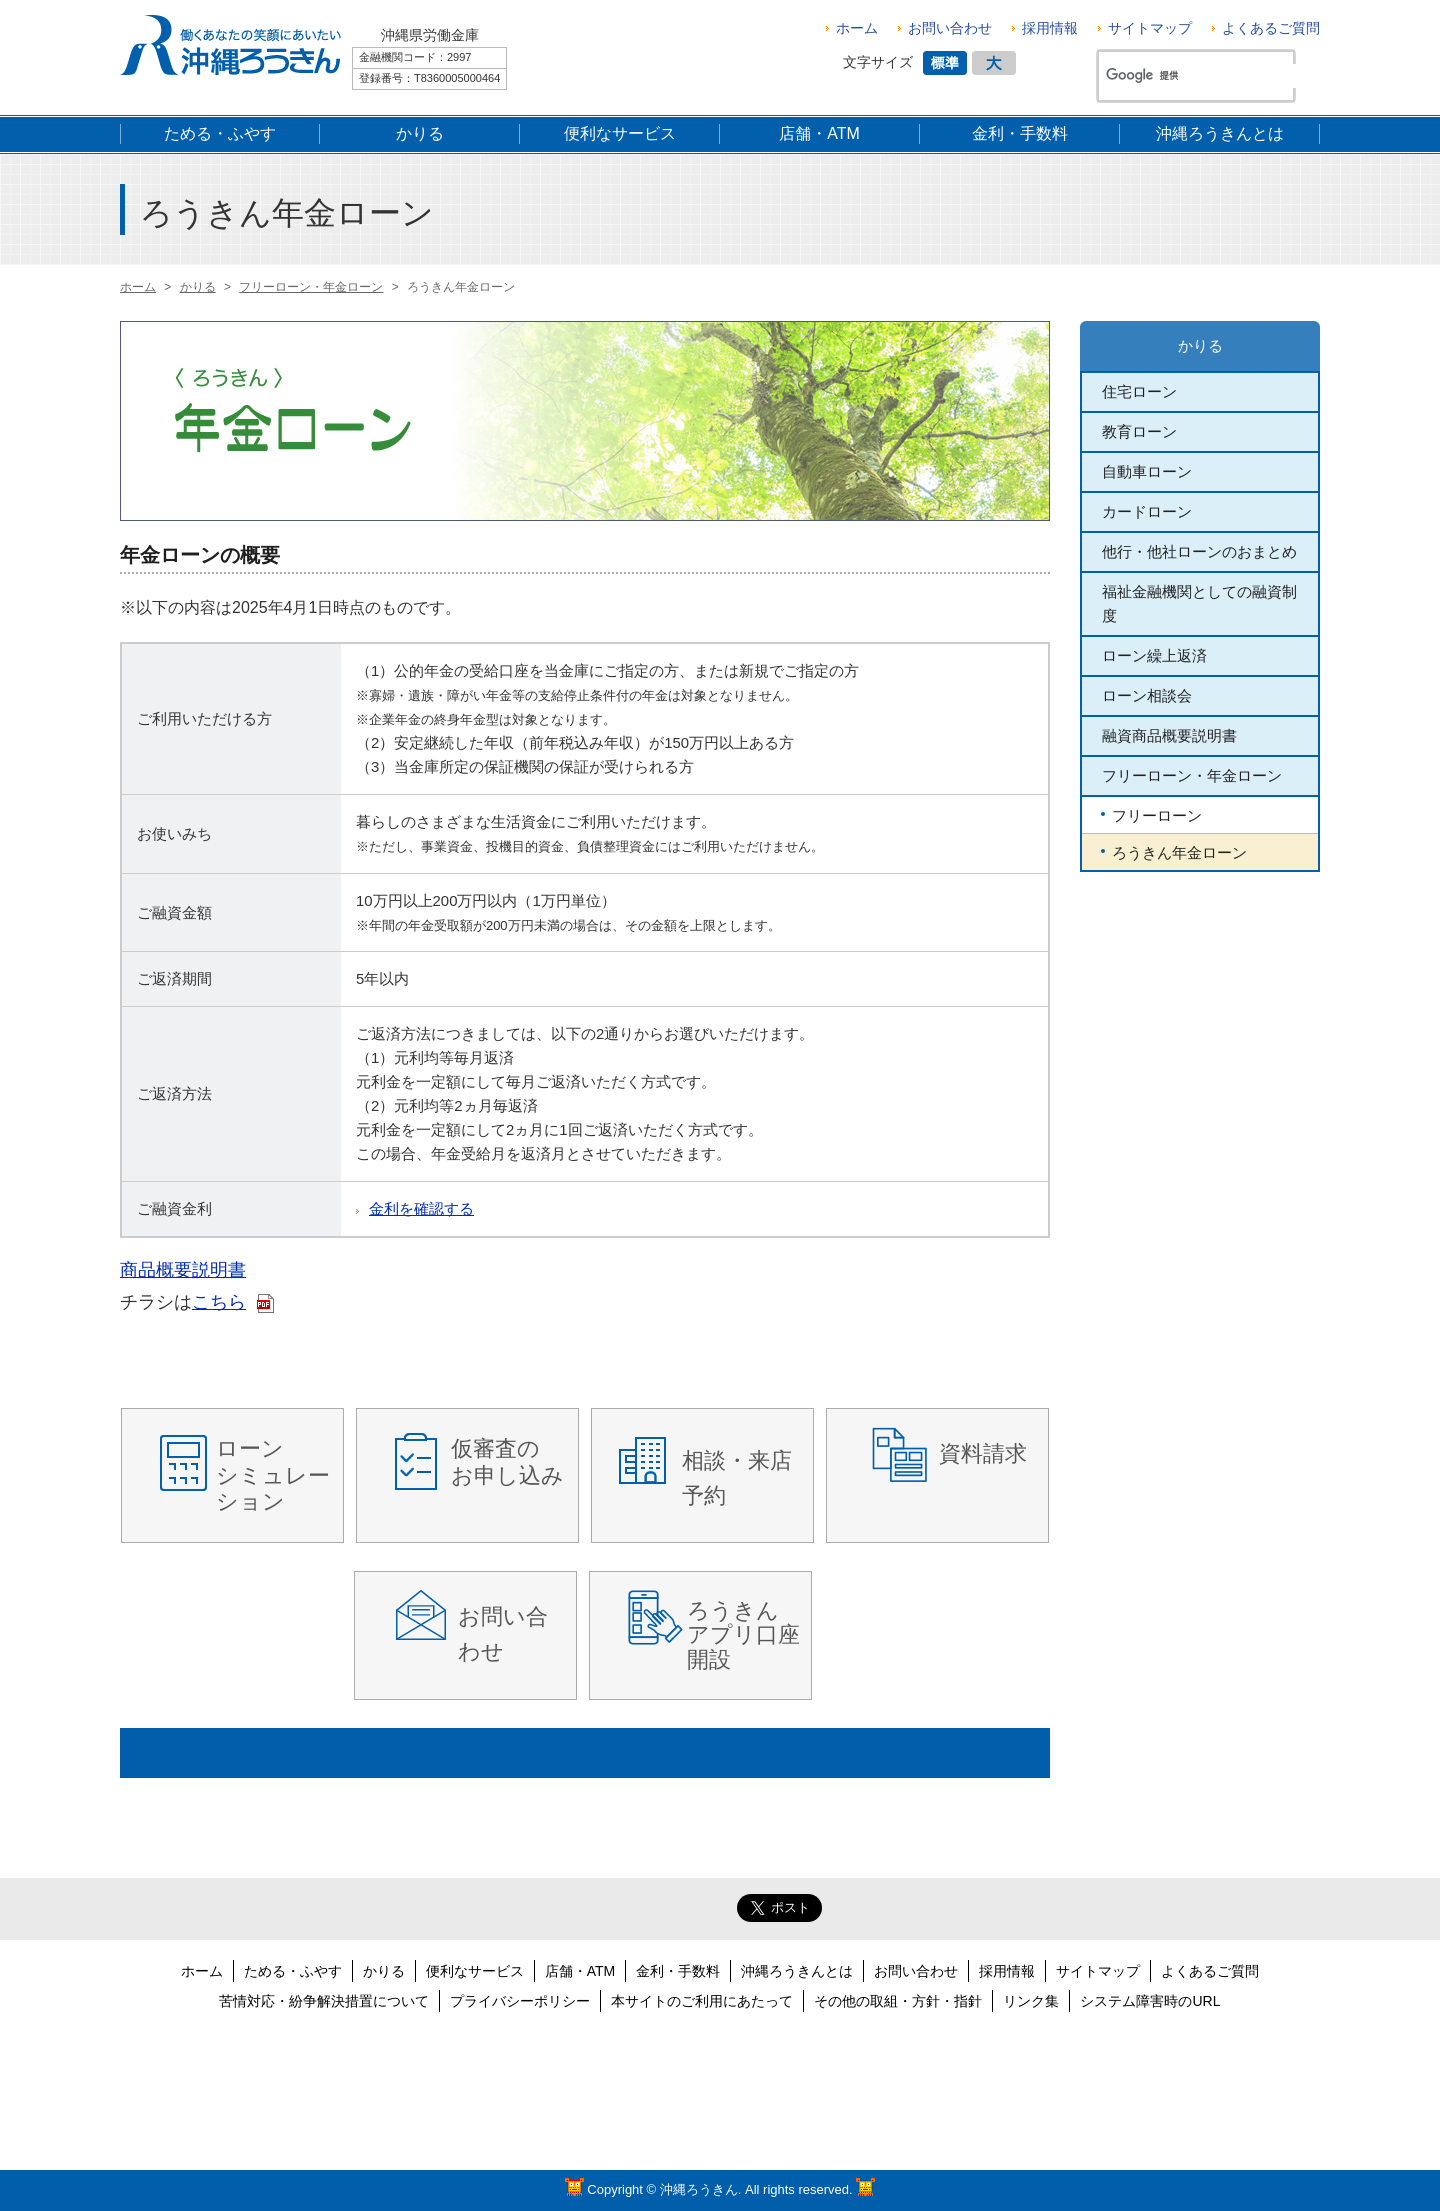  I want to click on ろうきんアプリ口座開設, so click(743, 1634).